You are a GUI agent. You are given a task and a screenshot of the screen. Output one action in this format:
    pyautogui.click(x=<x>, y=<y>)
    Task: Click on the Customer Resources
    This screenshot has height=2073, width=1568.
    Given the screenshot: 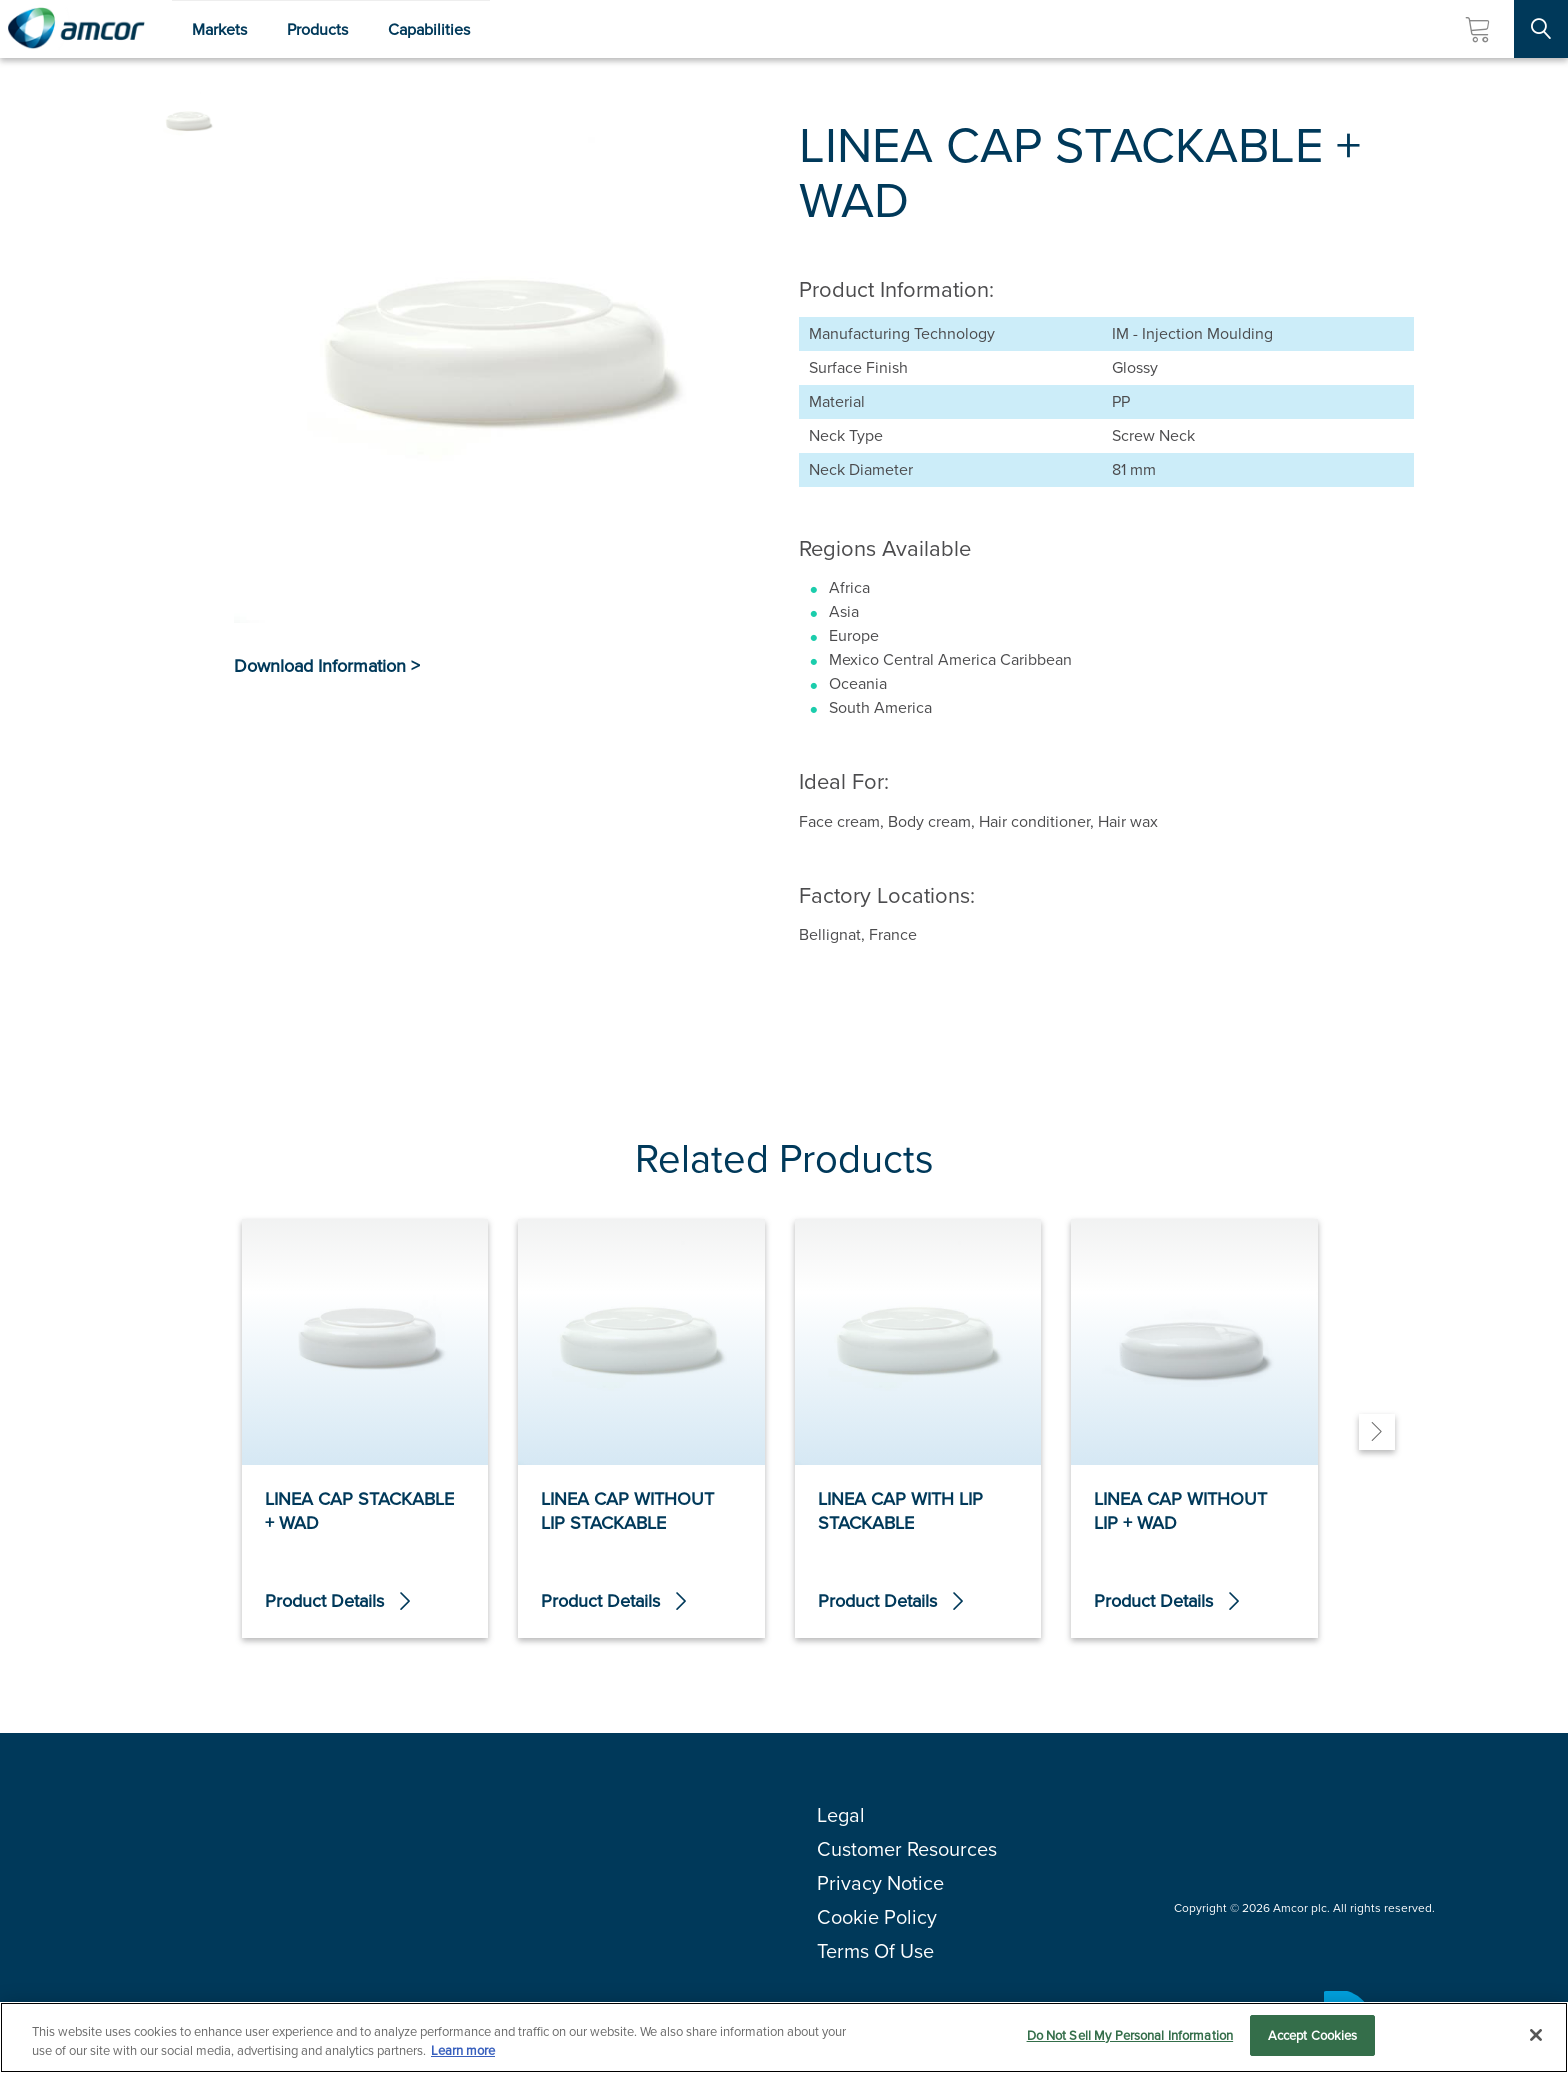 What is the action you would take?
    pyautogui.click(x=907, y=1849)
    